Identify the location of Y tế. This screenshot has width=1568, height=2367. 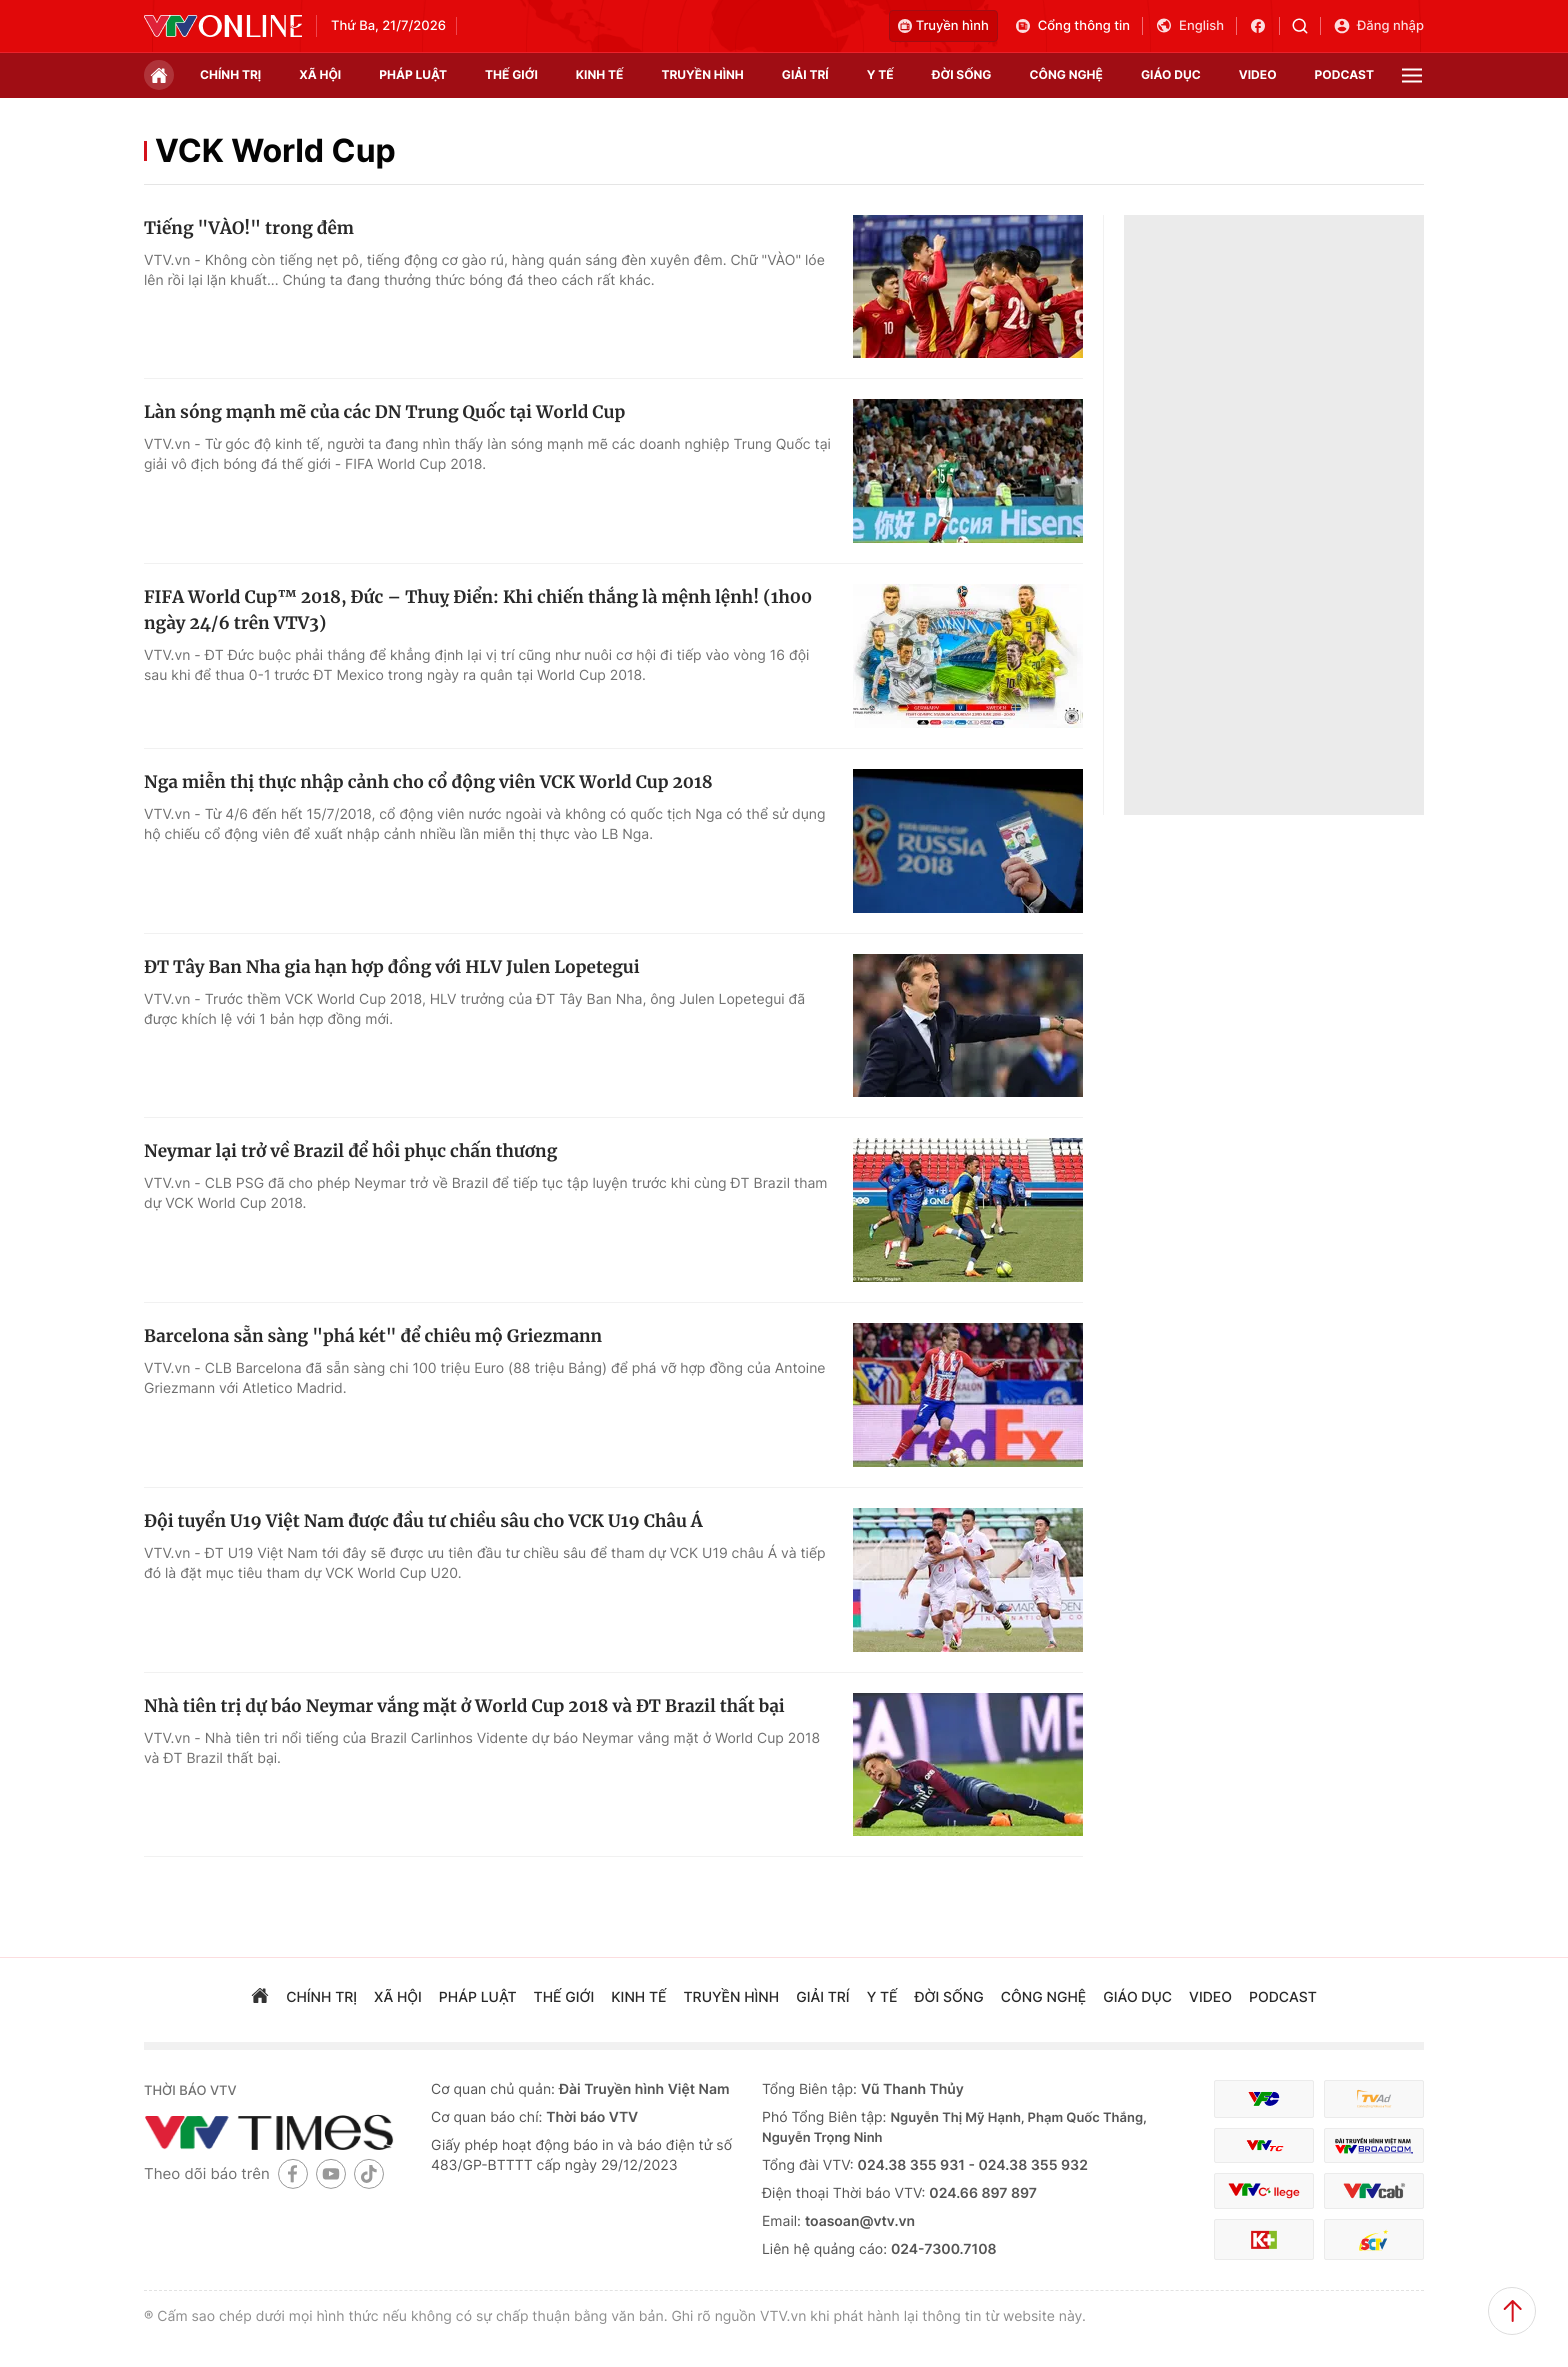
(880, 74).